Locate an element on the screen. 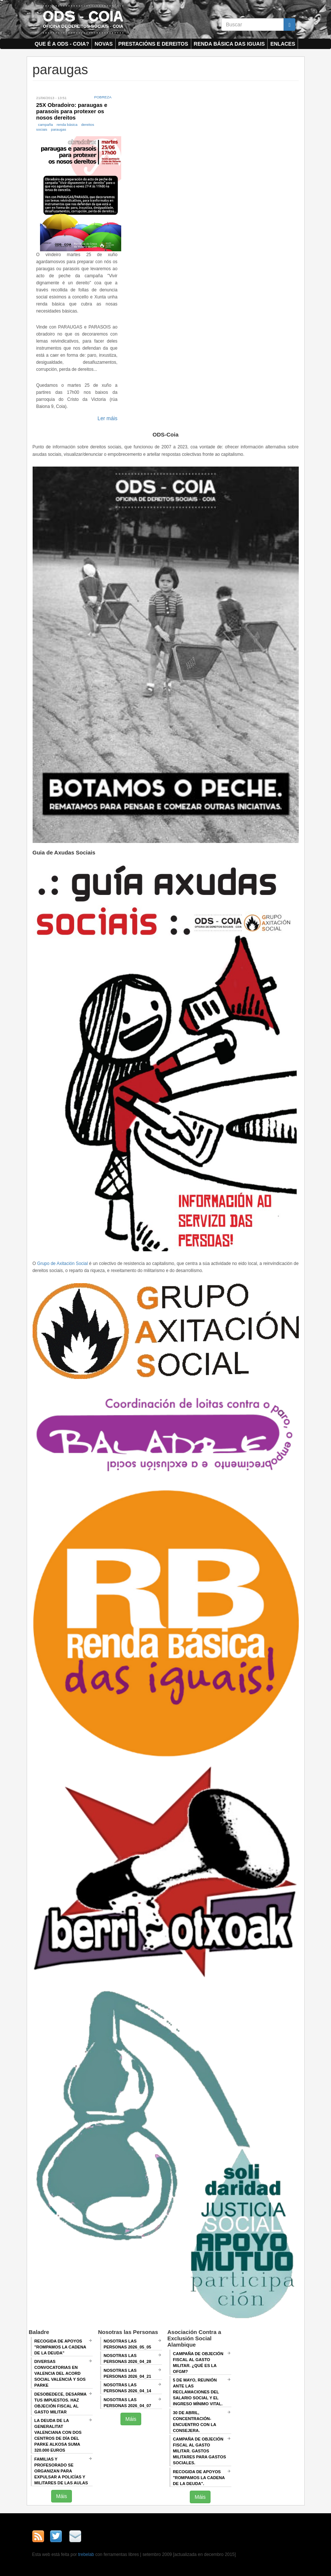 This screenshot has height=2576, width=331. Nosotras las Personas 2026_04_21 is located at coordinates (127, 2373).